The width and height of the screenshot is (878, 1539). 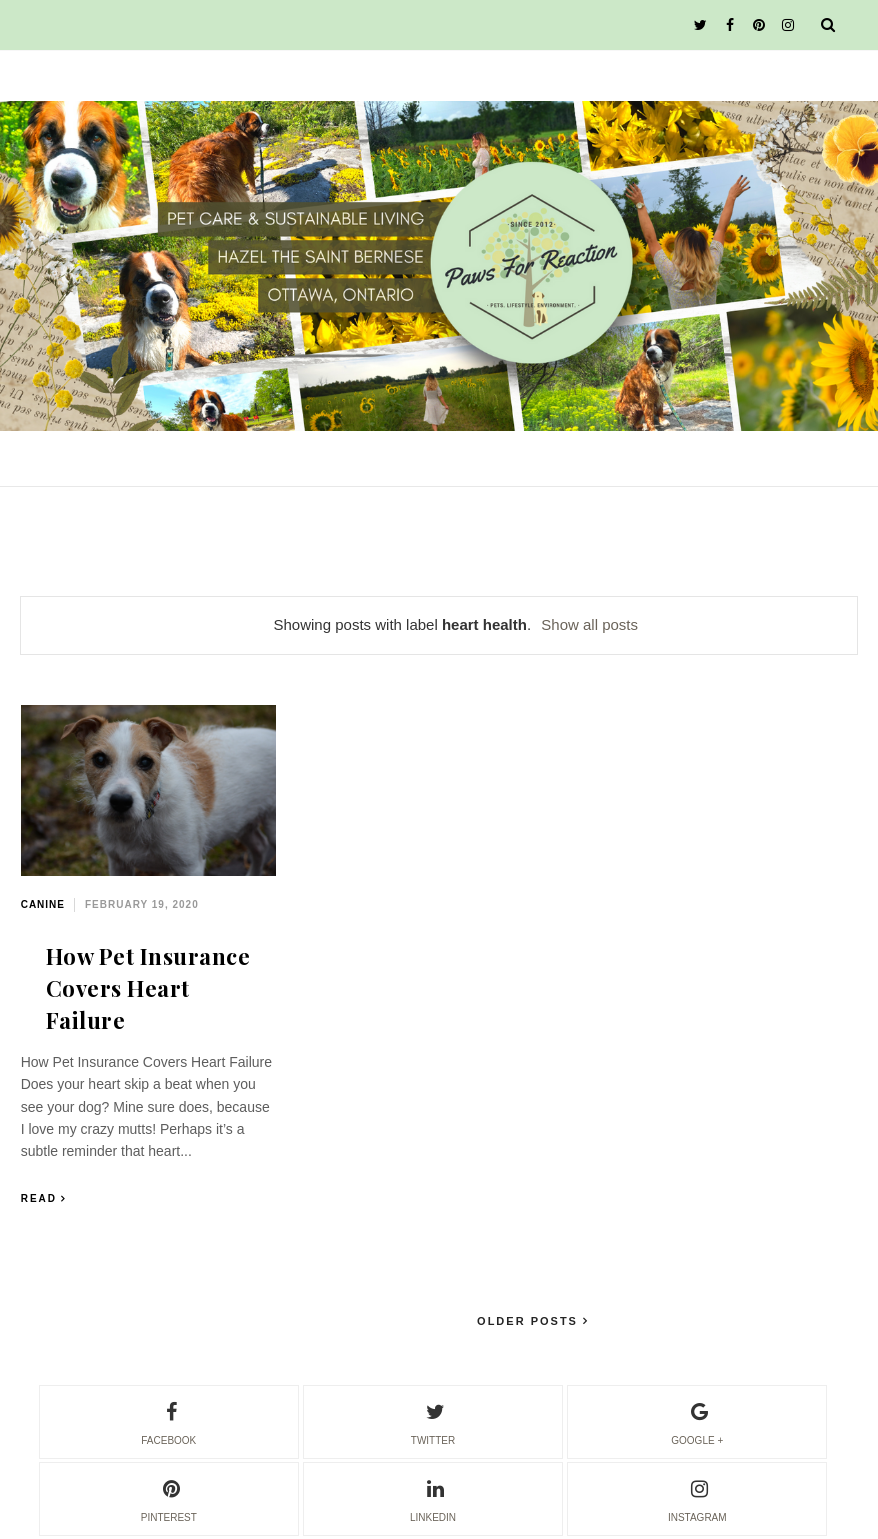 What do you see at coordinates (589, 624) in the screenshot?
I see `Show all posts` at bounding box center [589, 624].